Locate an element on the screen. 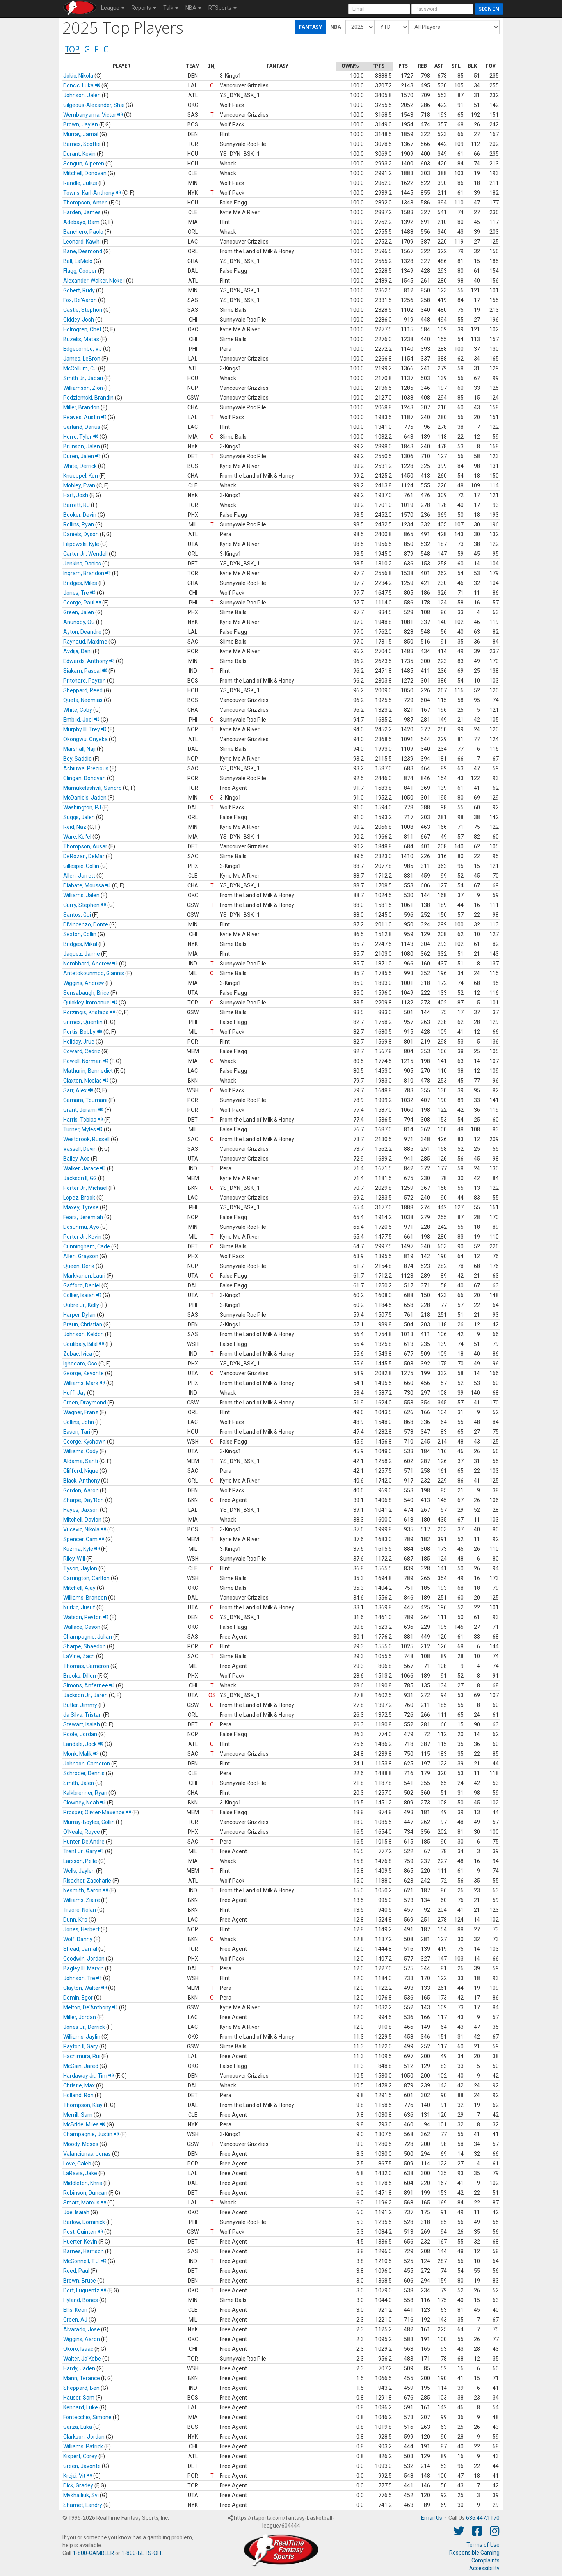  Williams, Cody is located at coordinates (80, 1451).